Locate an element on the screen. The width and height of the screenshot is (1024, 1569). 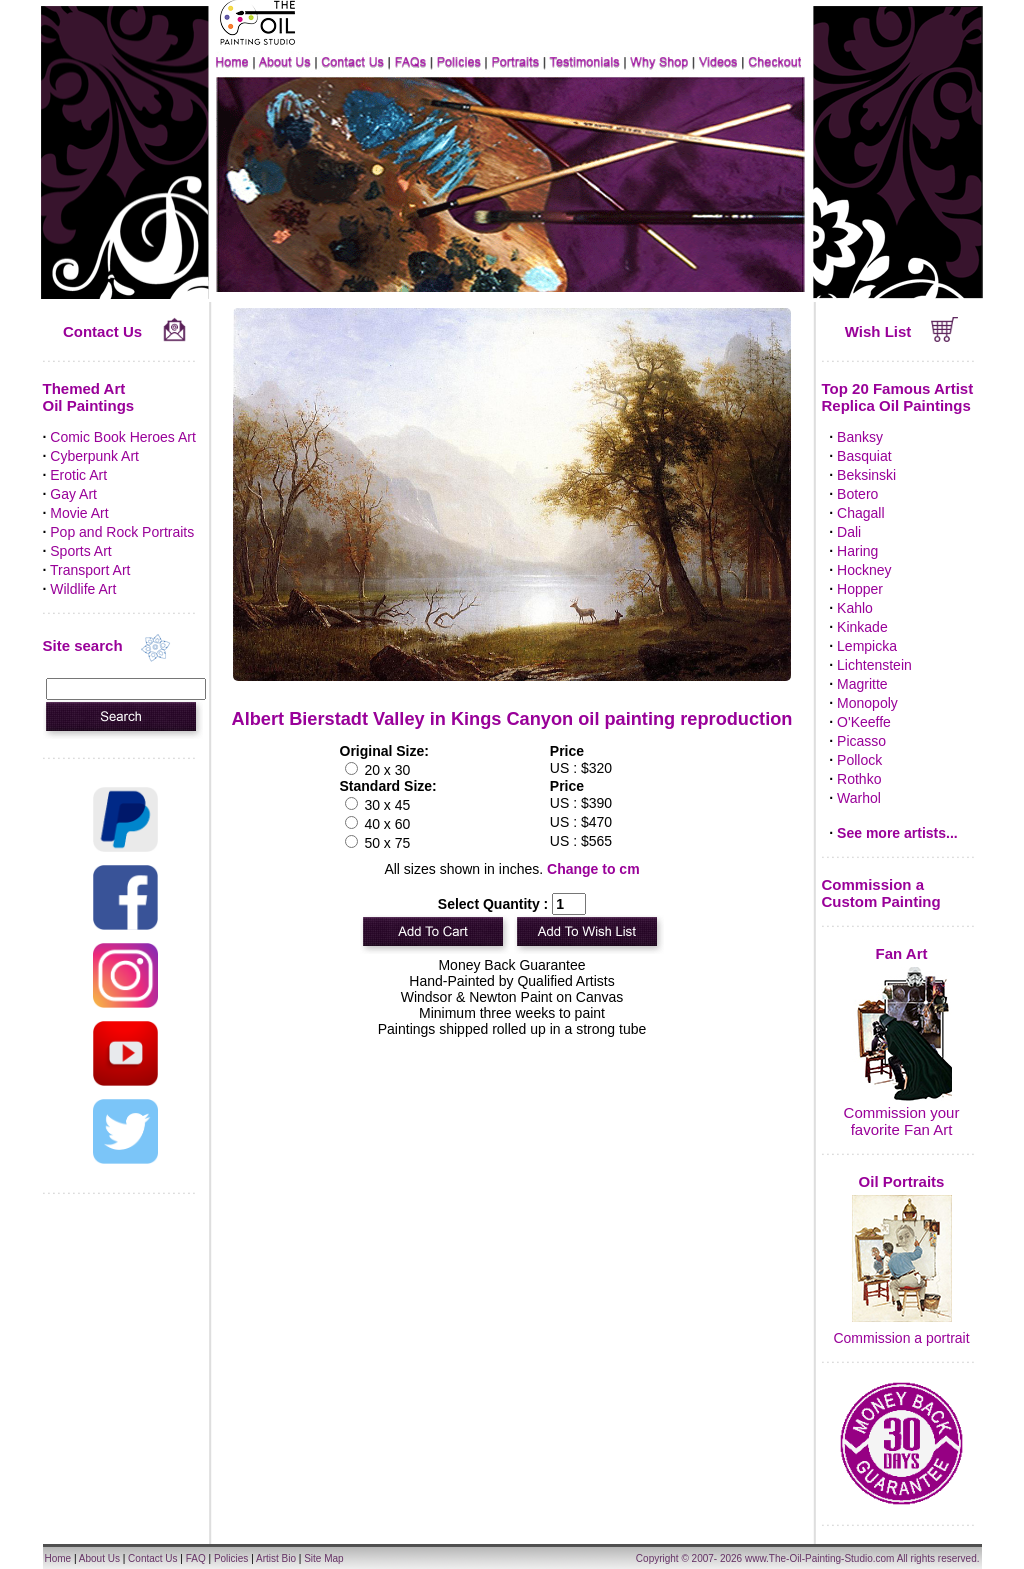
Pop and Rock Portraits is located at coordinates (122, 532).